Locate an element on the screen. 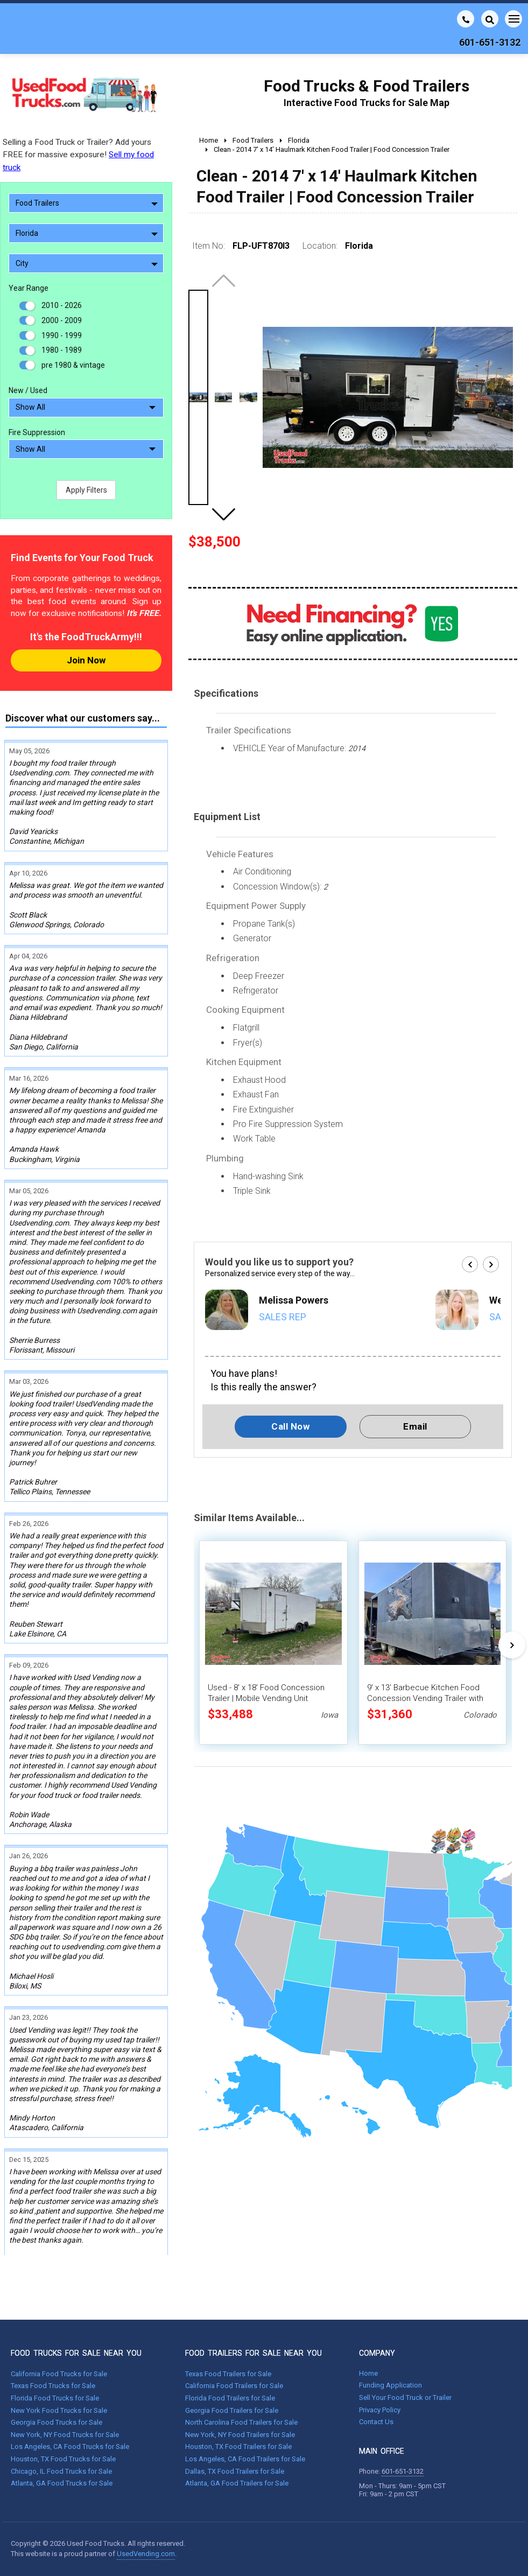 The width and height of the screenshot is (528, 2576). Florida Food Trailers for Sale is located at coordinates (230, 2398).